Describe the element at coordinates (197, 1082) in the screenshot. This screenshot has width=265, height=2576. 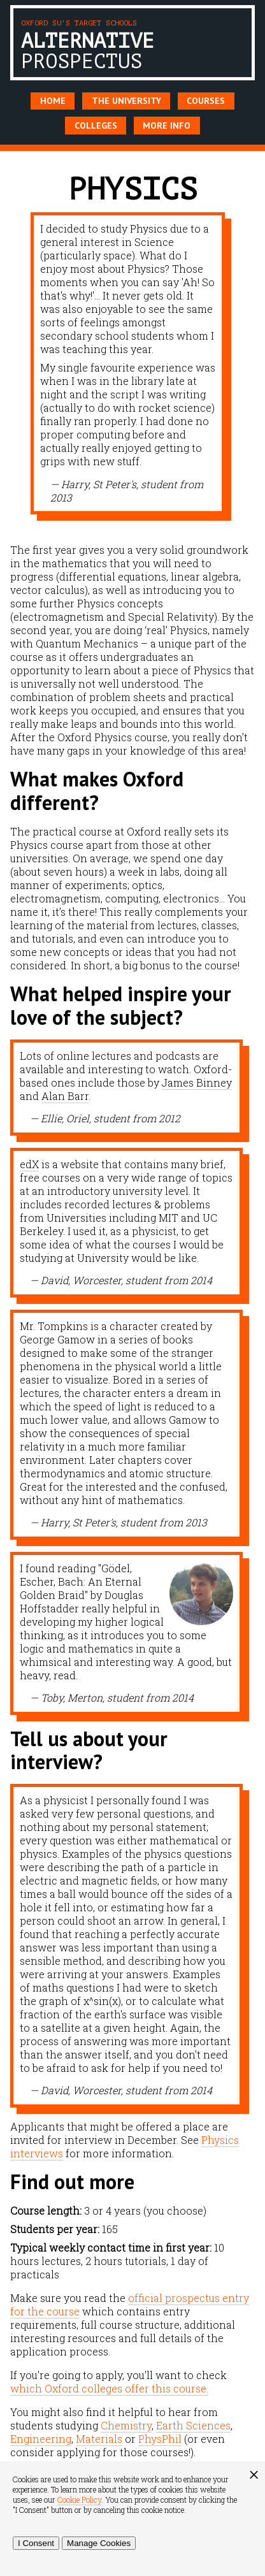
I see `James Binney` at that location.